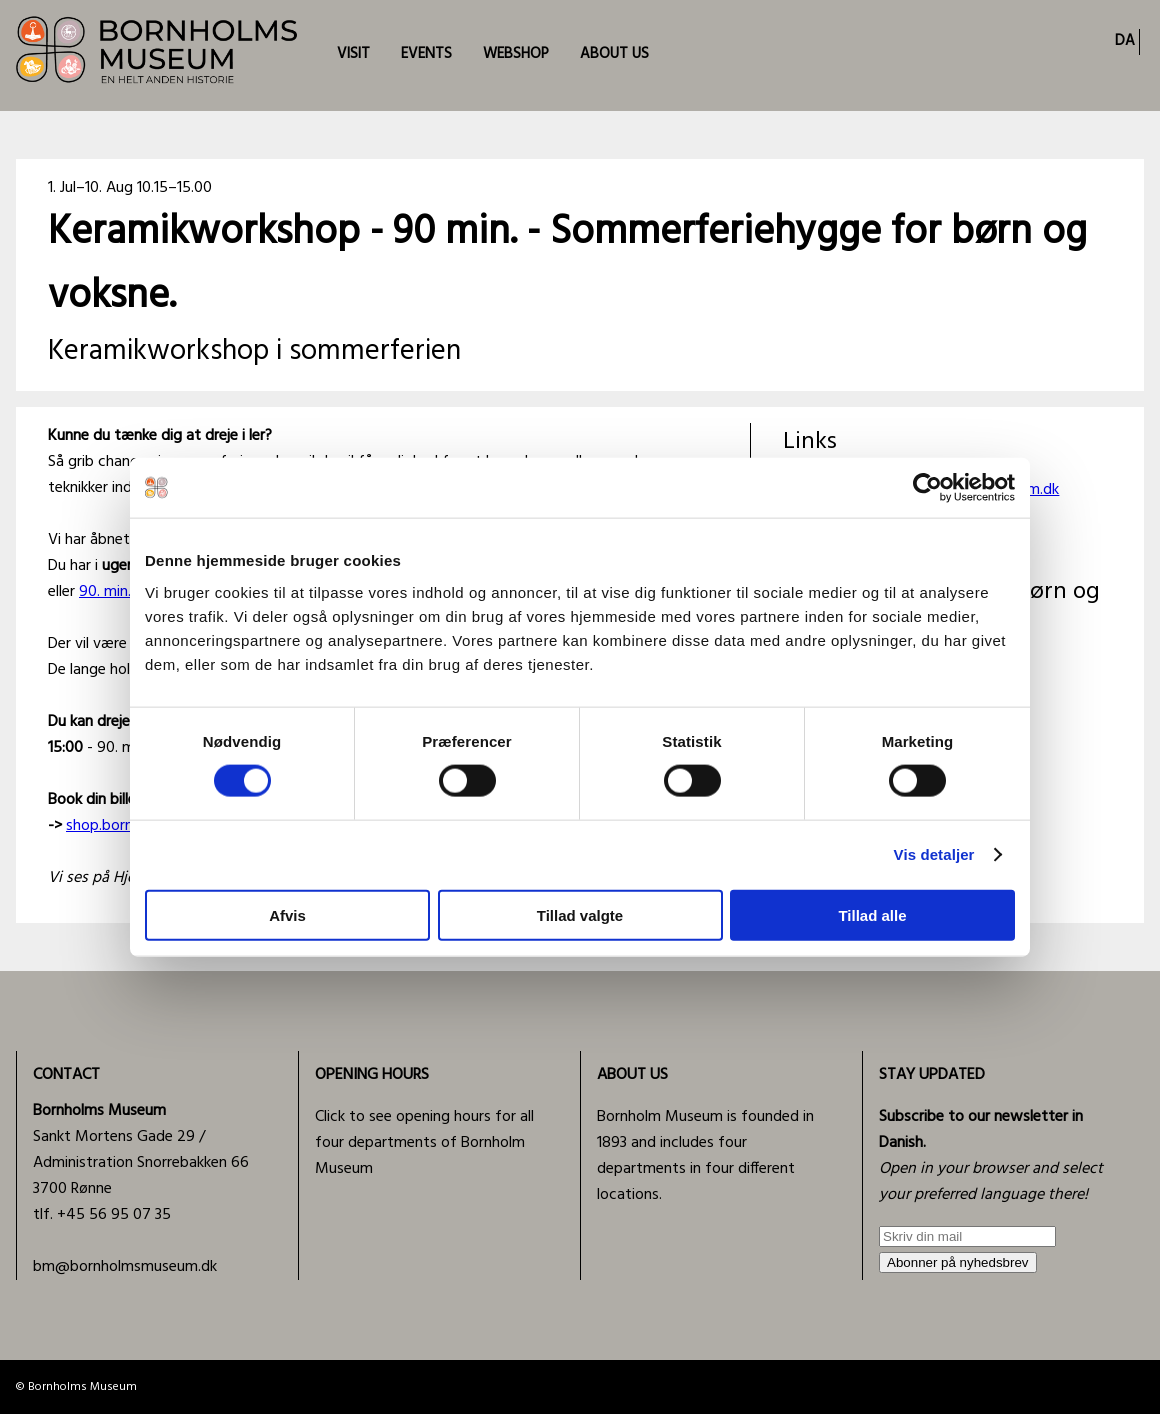 This screenshot has height=1414, width=1160. What do you see at coordinates (125, 1267) in the screenshot?
I see `bm@bornholmsmuseum.dk` at bounding box center [125, 1267].